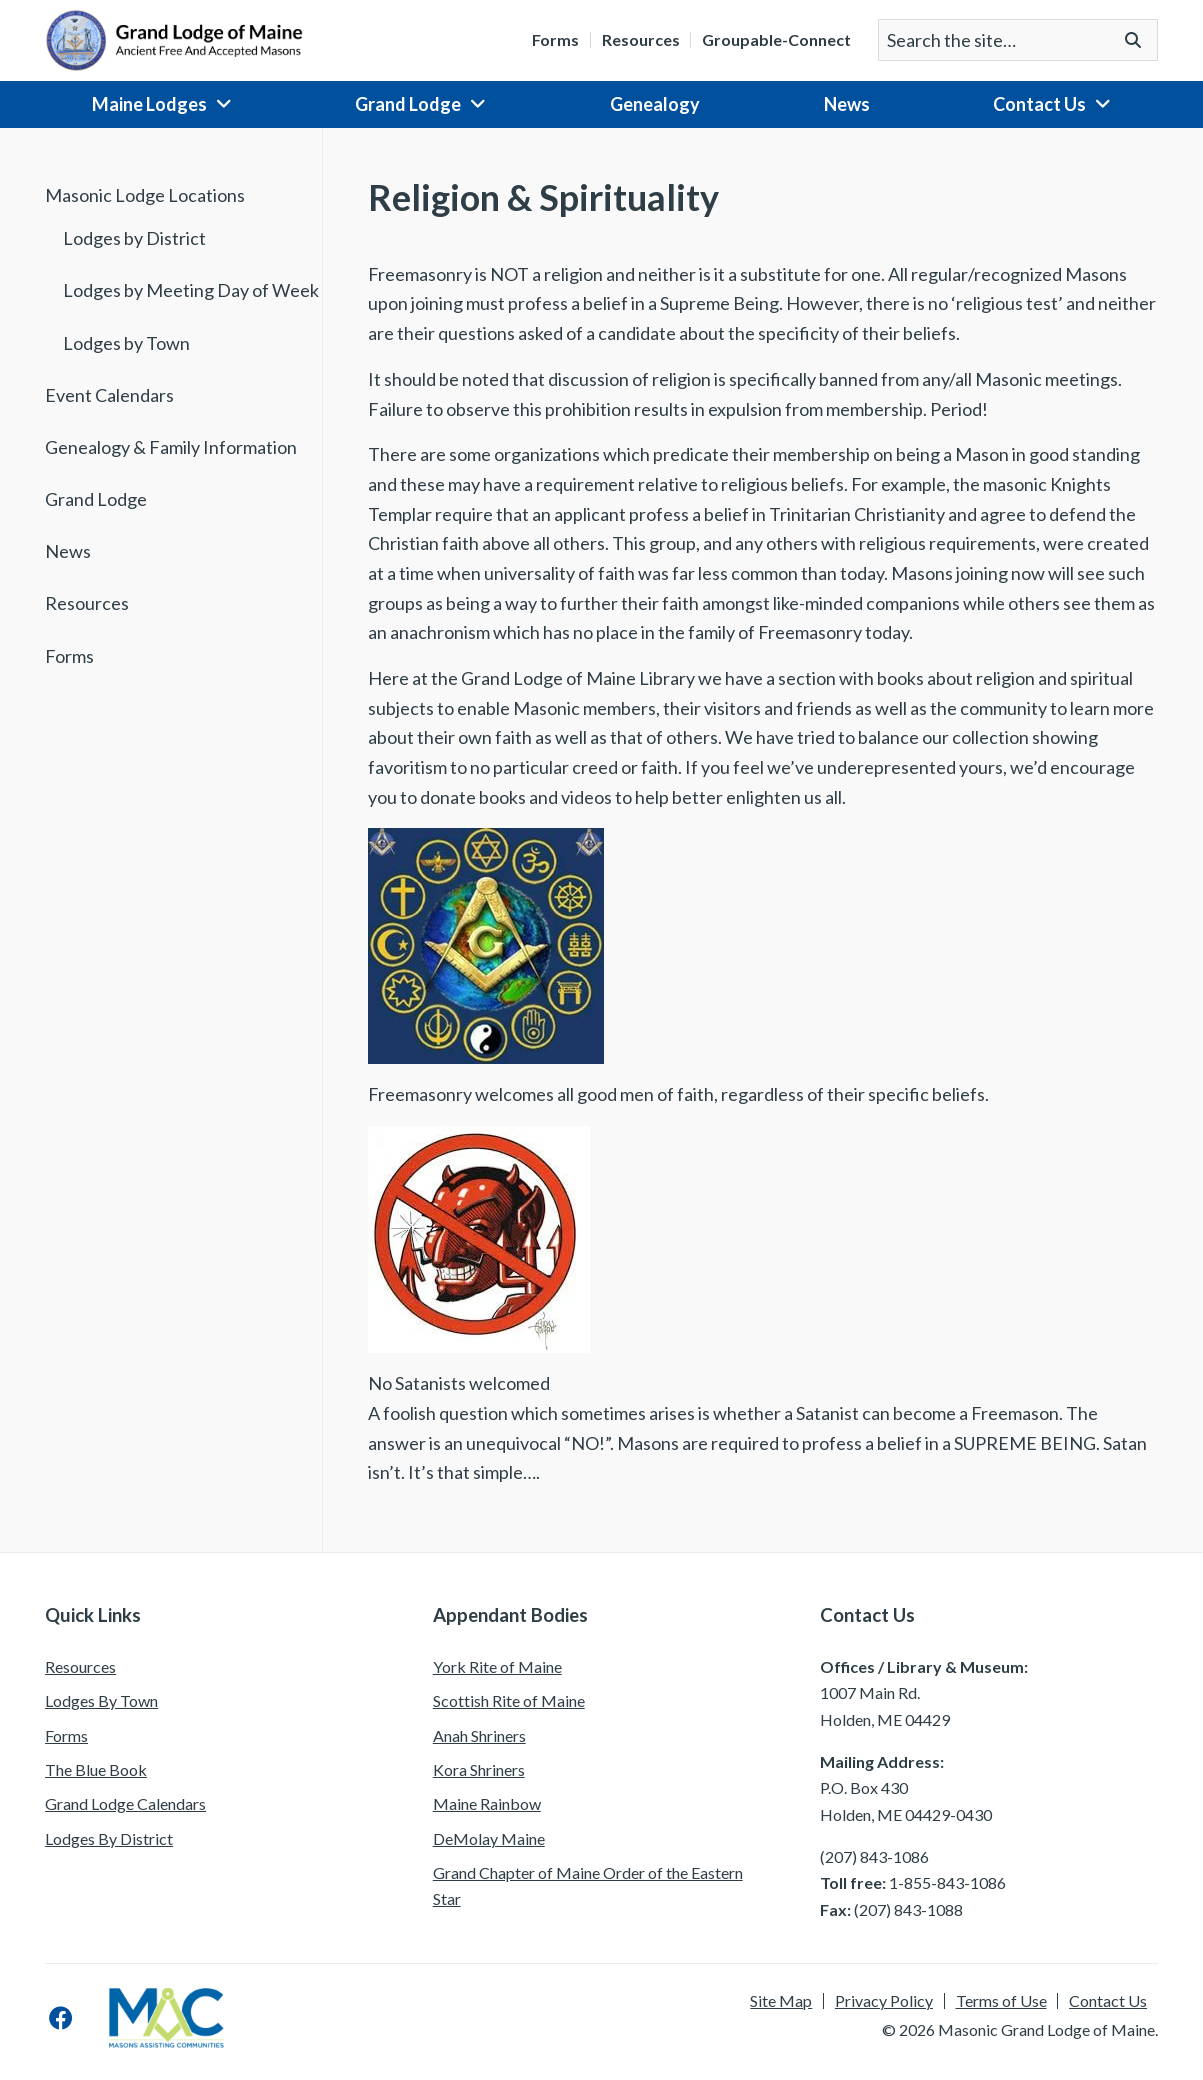 The width and height of the screenshot is (1203, 2080). Describe the element at coordinates (479, 1735) in the screenshot. I see `Anah Shriners` at that location.